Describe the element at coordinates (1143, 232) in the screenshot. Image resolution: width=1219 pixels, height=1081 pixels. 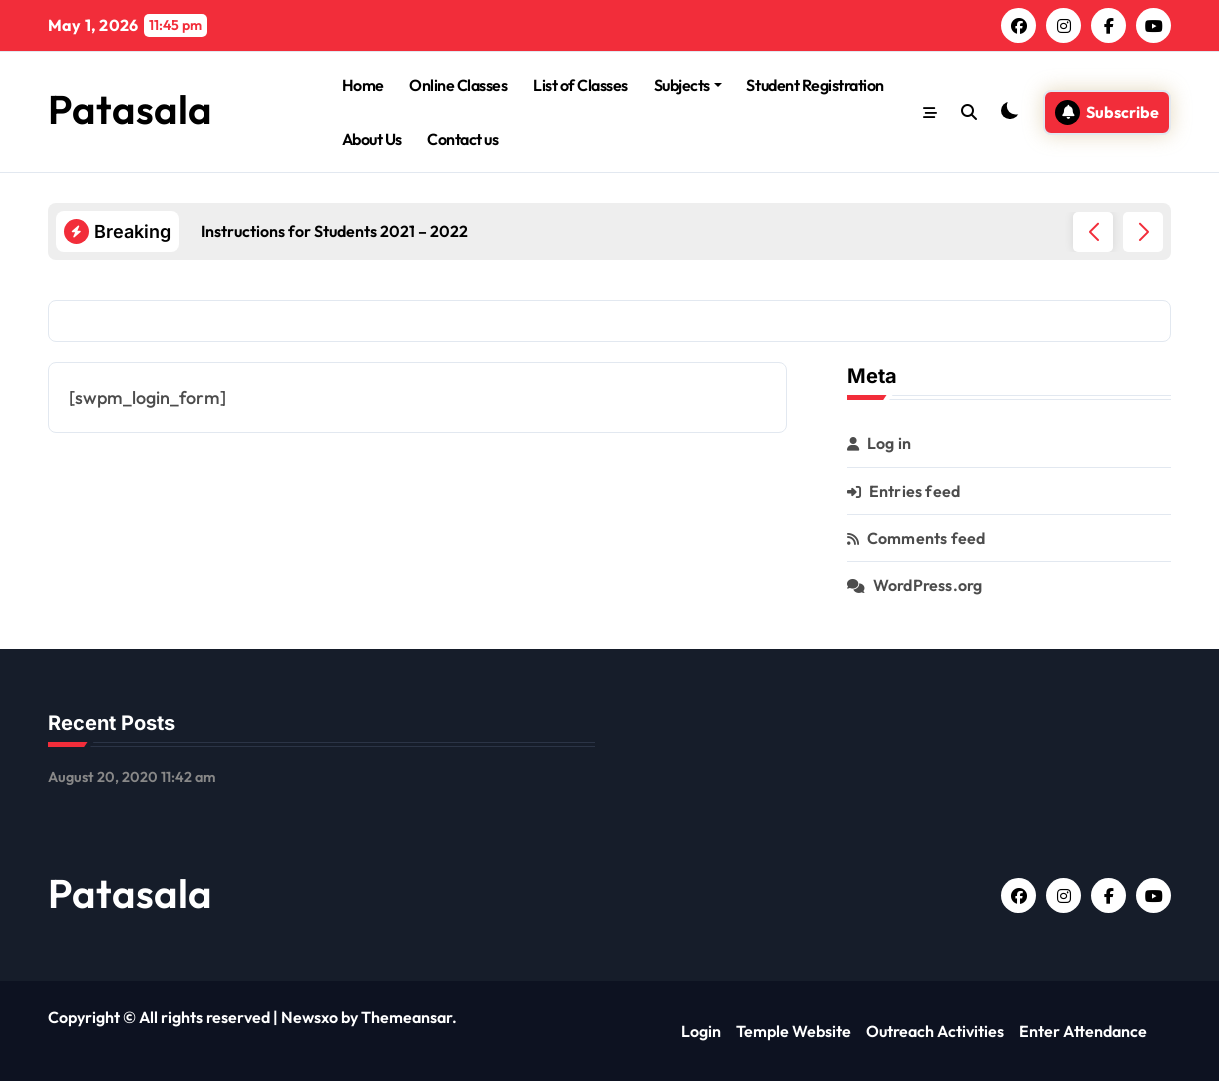
I see `[button]` at that location.